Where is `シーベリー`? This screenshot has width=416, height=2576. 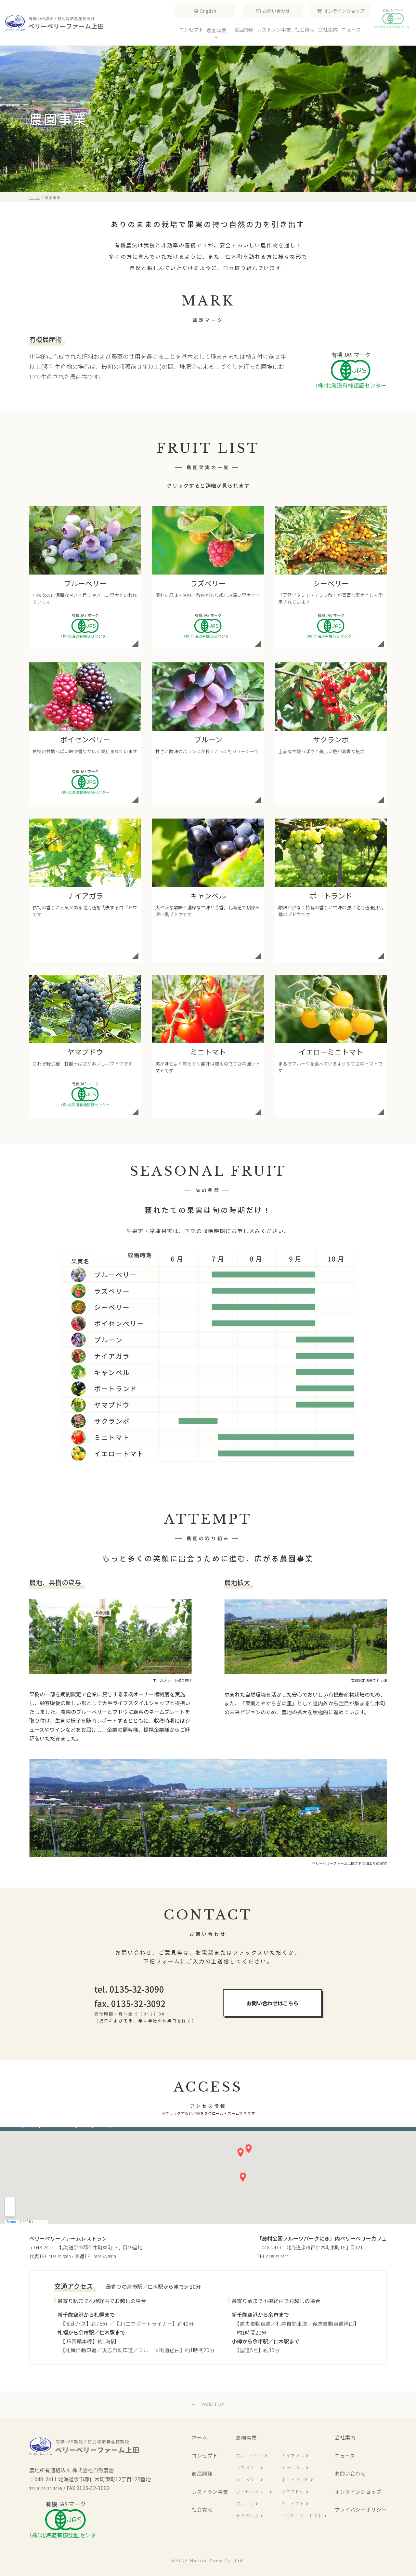
シーベリー is located at coordinates (247, 2479).